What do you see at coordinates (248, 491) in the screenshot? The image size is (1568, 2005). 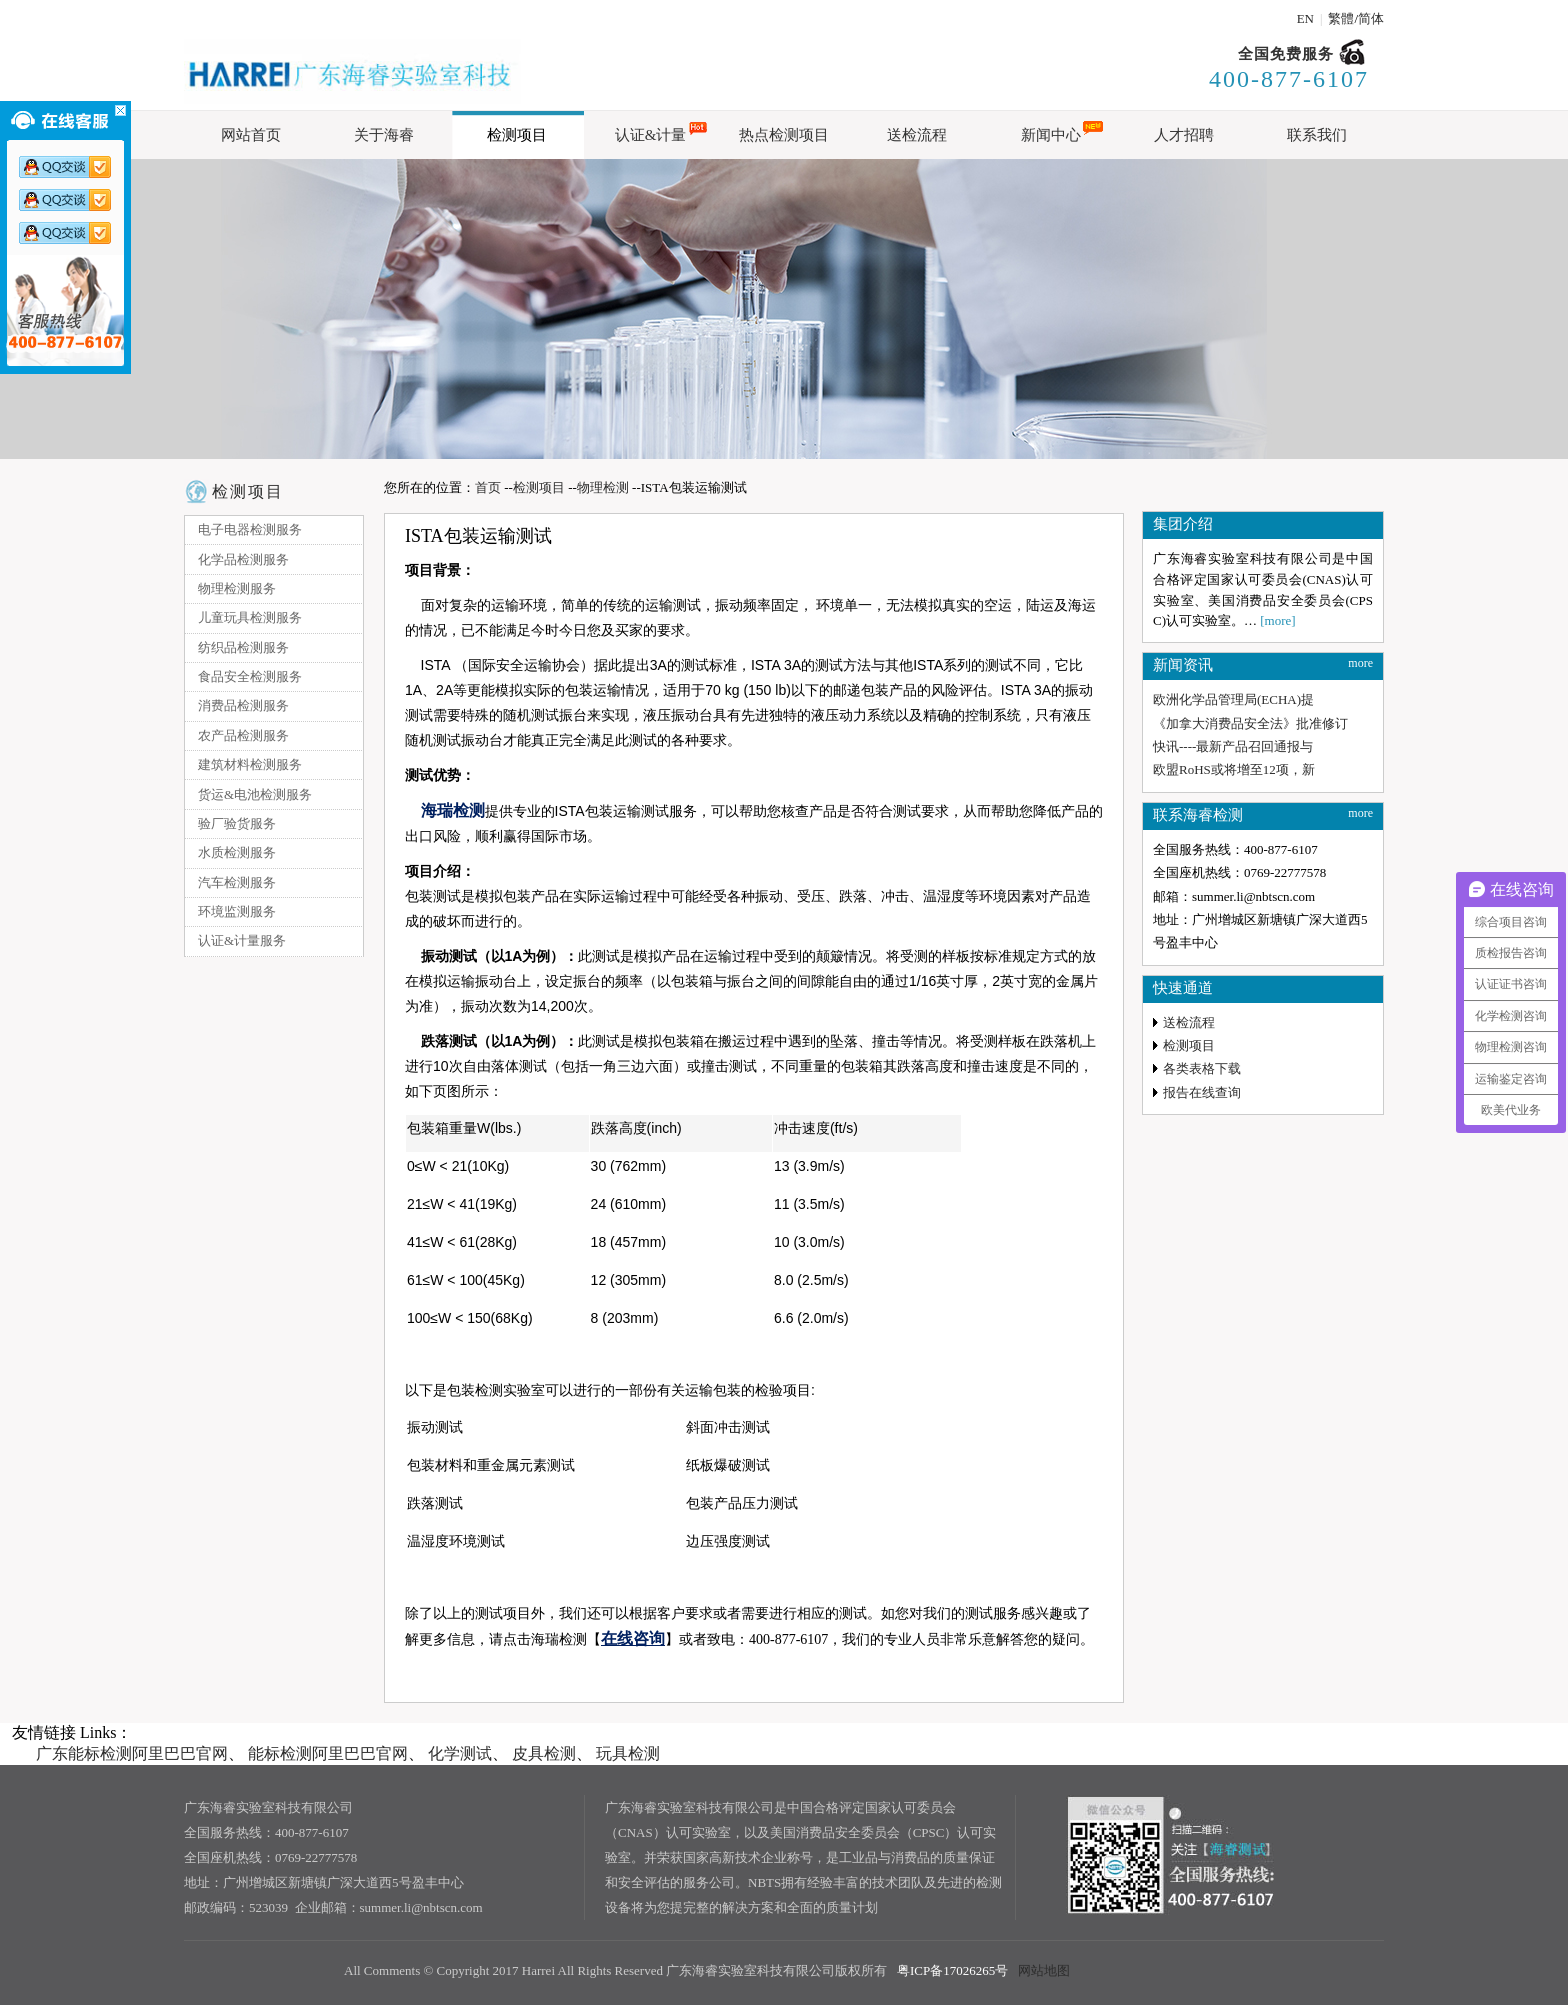 I see `检测项目` at bounding box center [248, 491].